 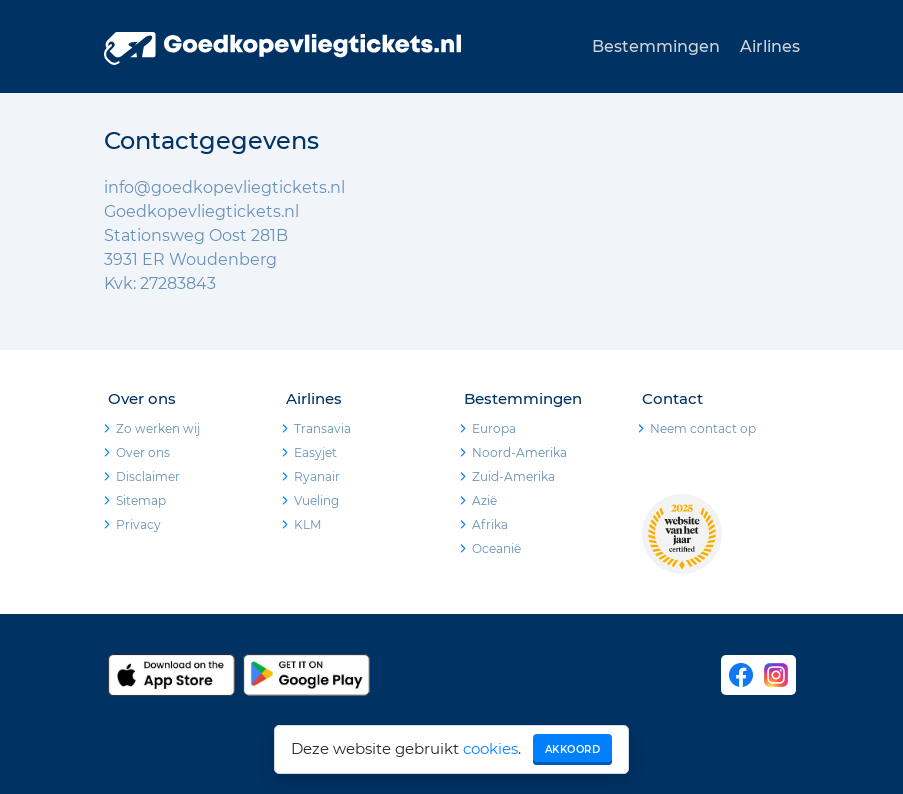 I want to click on Disclaimer, so click(x=148, y=476).